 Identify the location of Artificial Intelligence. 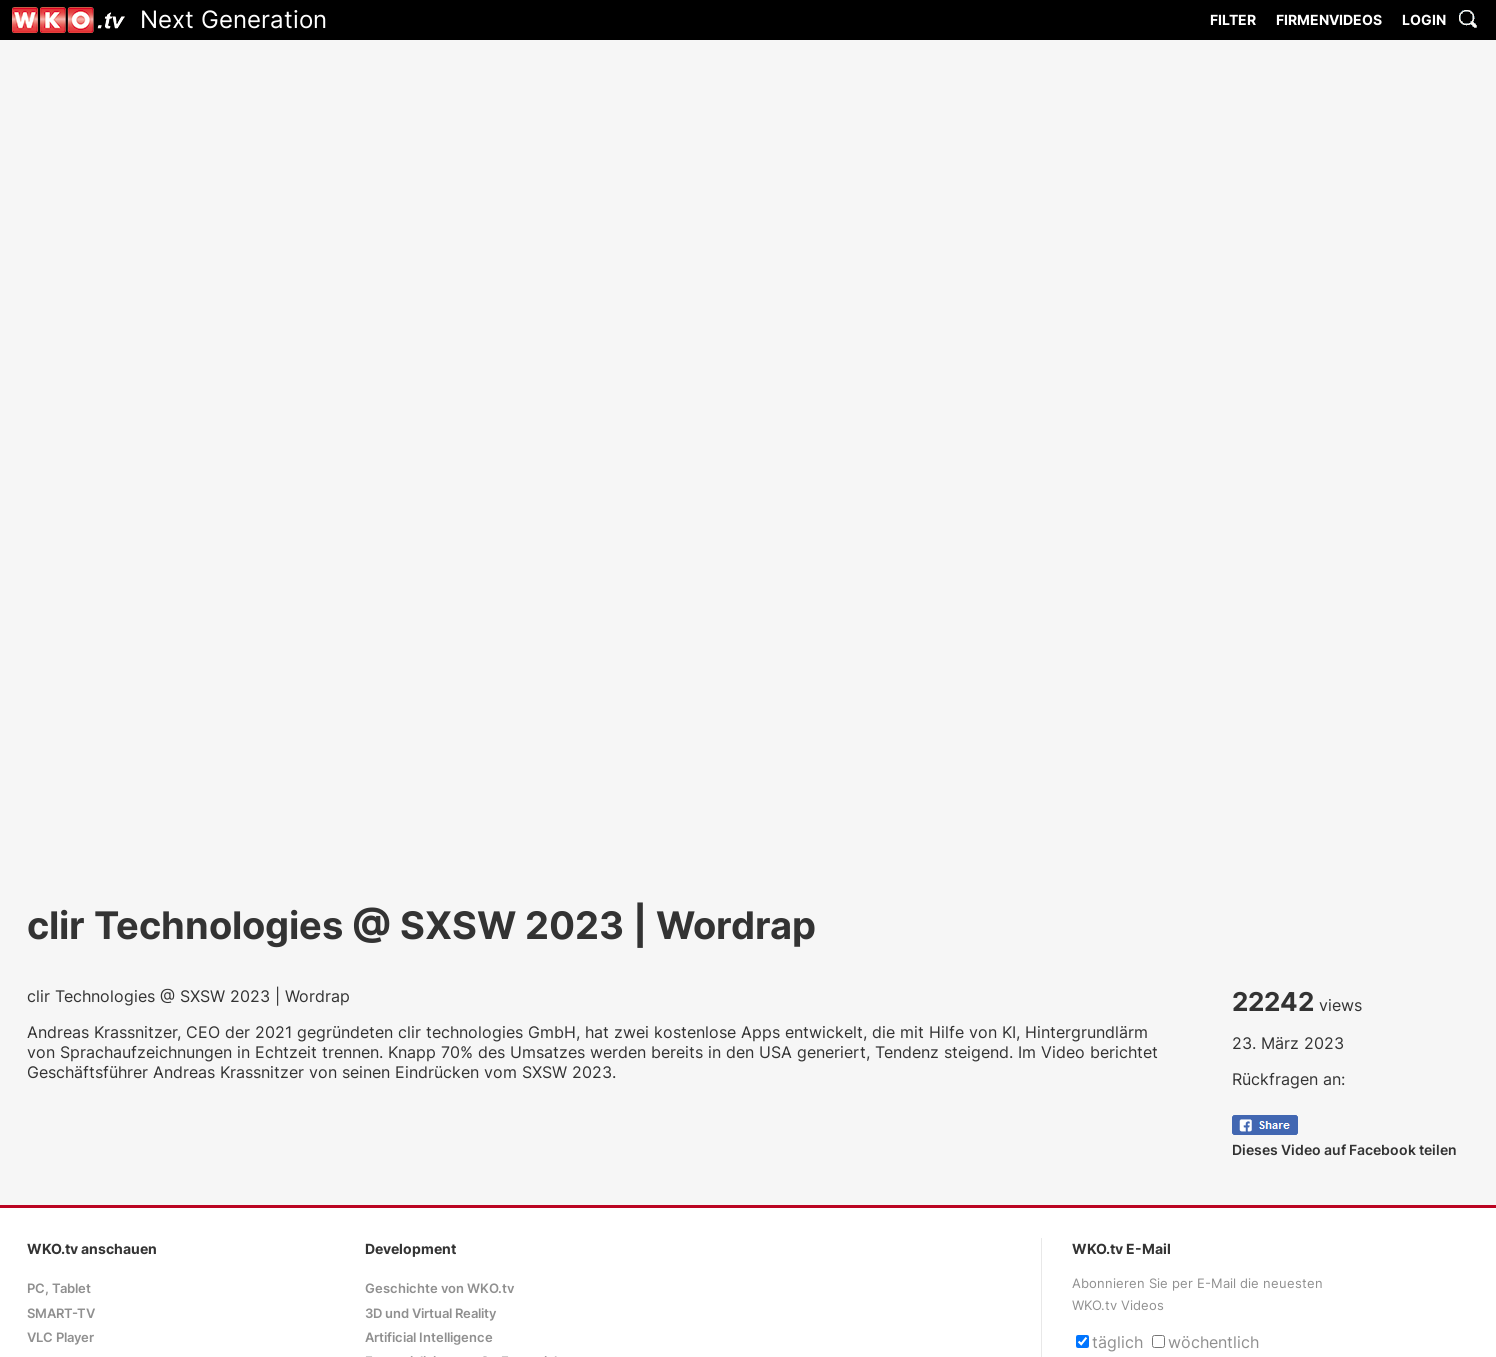
(429, 1337).